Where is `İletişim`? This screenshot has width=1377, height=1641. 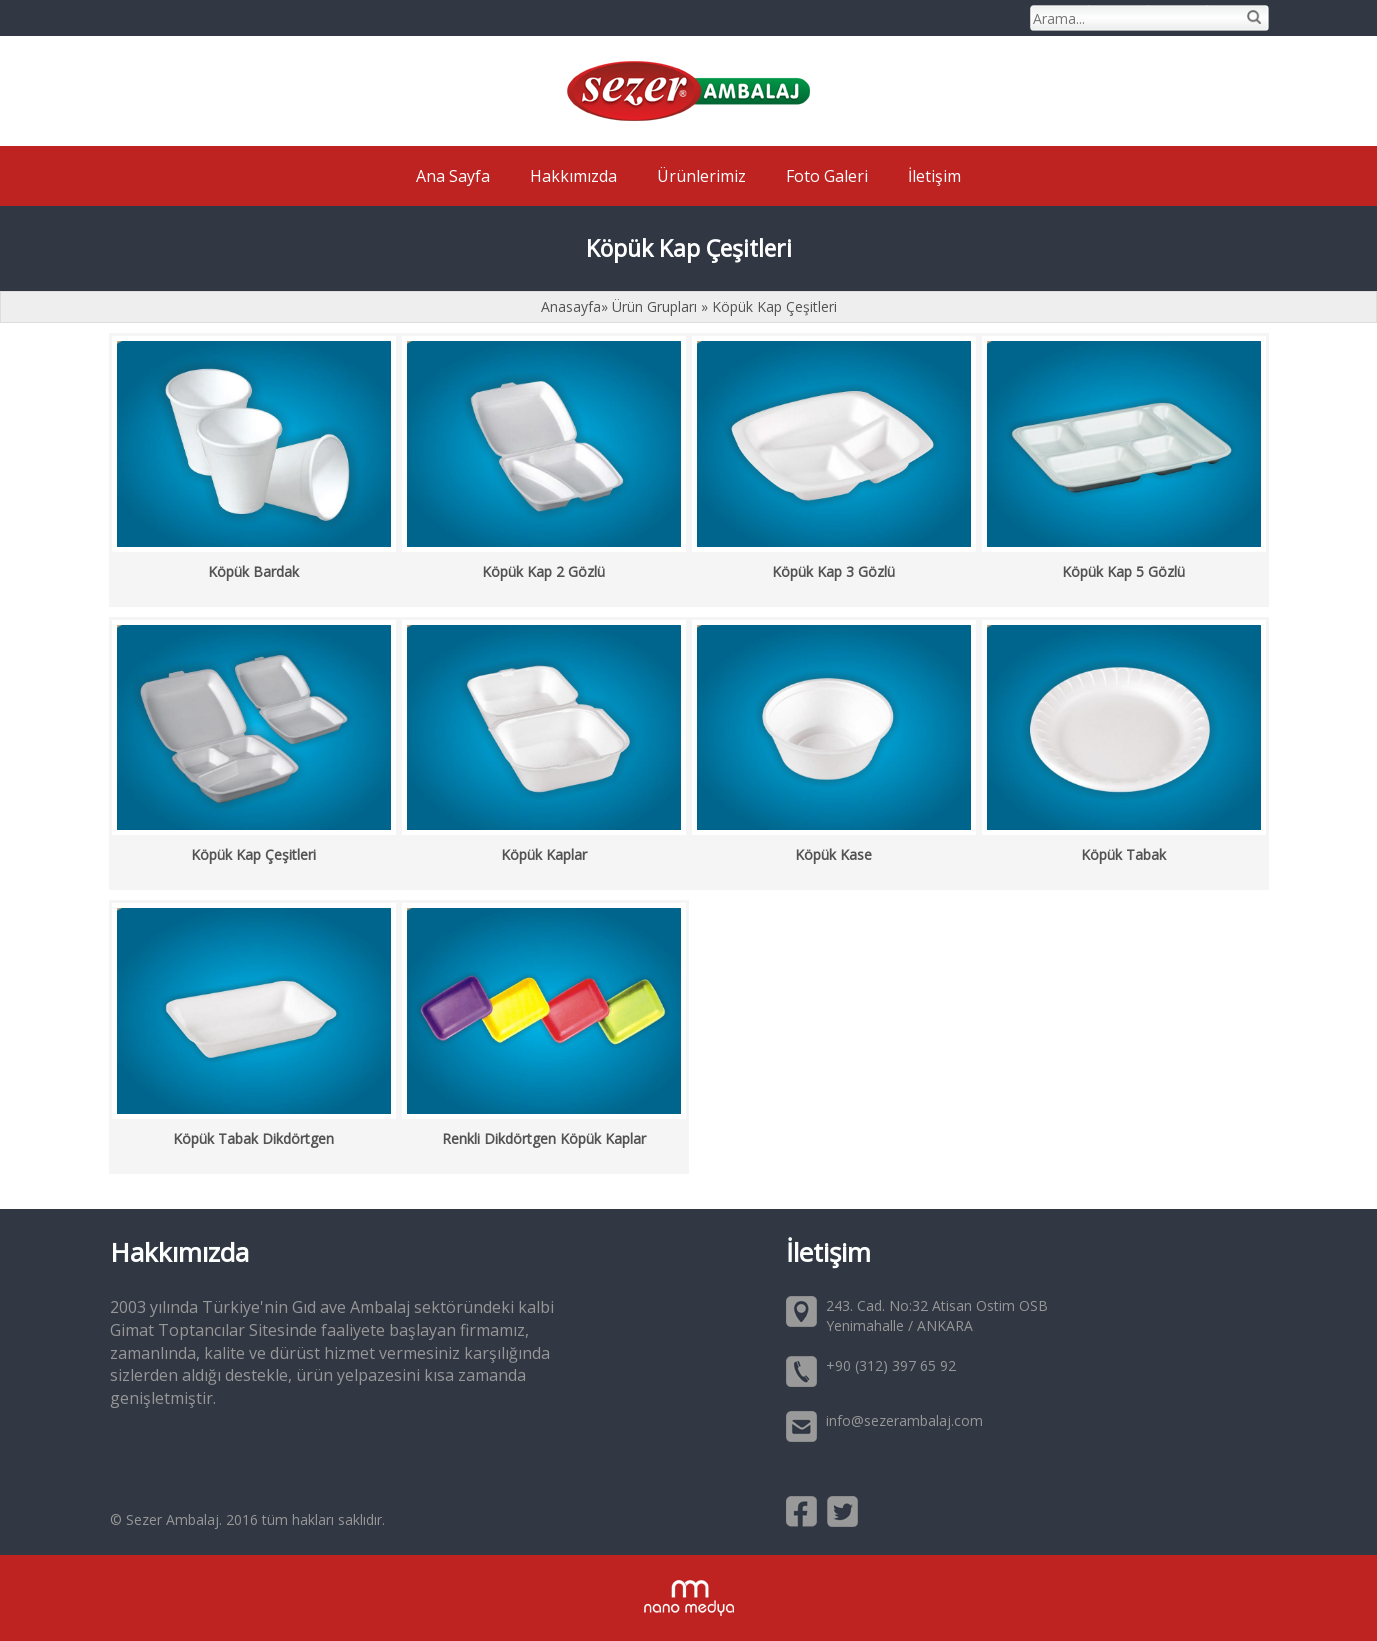
İletişim is located at coordinates (934, 176).